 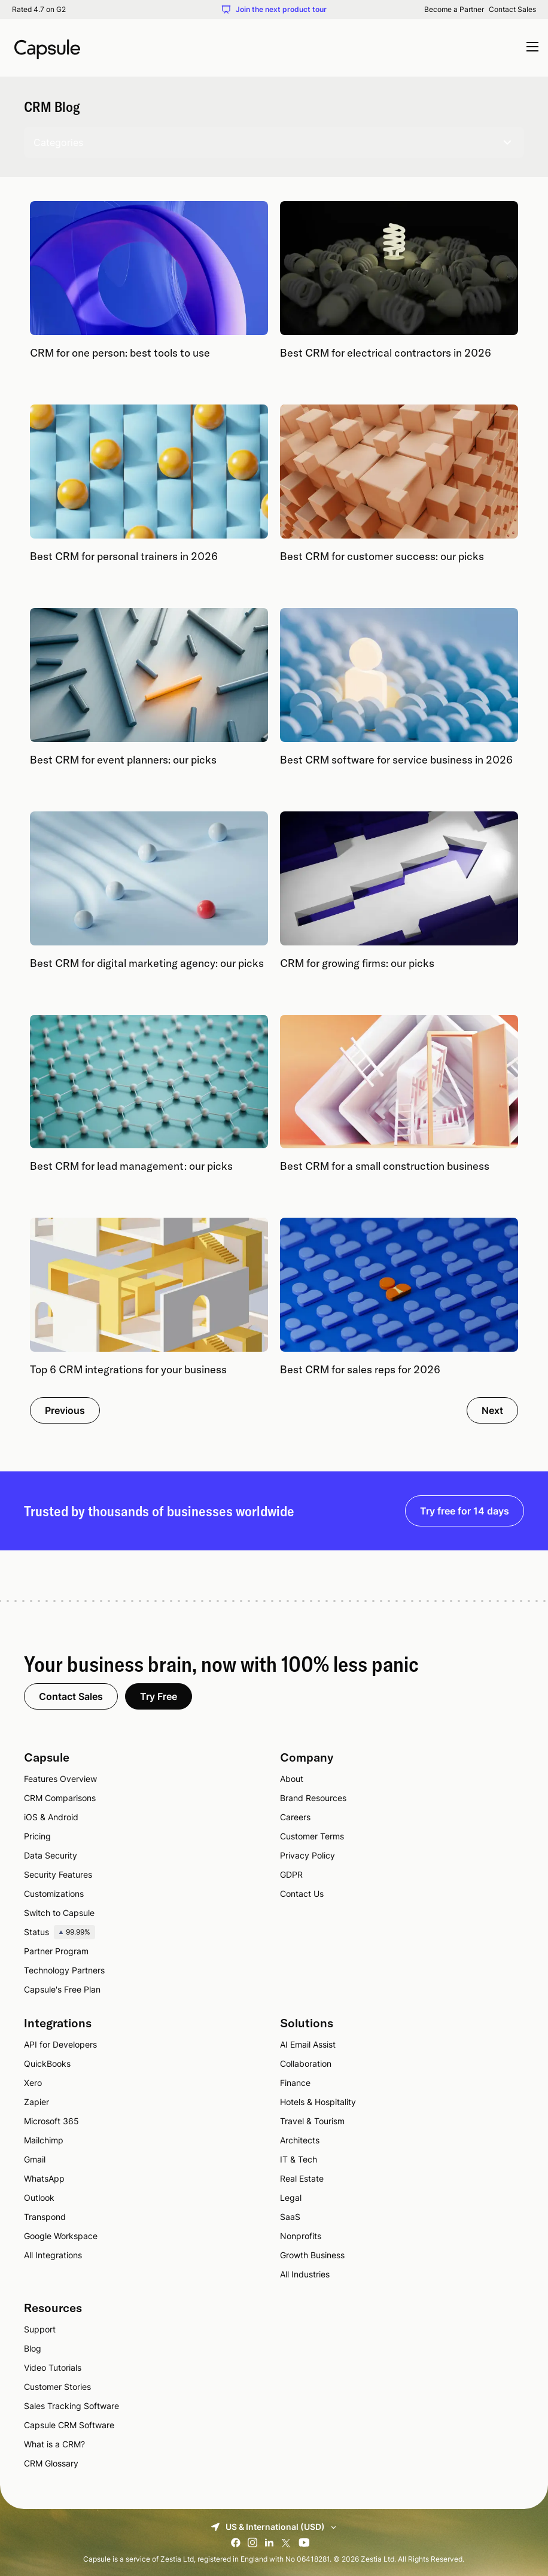 What do you see at coordinates (305, 2274) in the screenshot?
I see `All Industries` at bounding box center [305, 2274].